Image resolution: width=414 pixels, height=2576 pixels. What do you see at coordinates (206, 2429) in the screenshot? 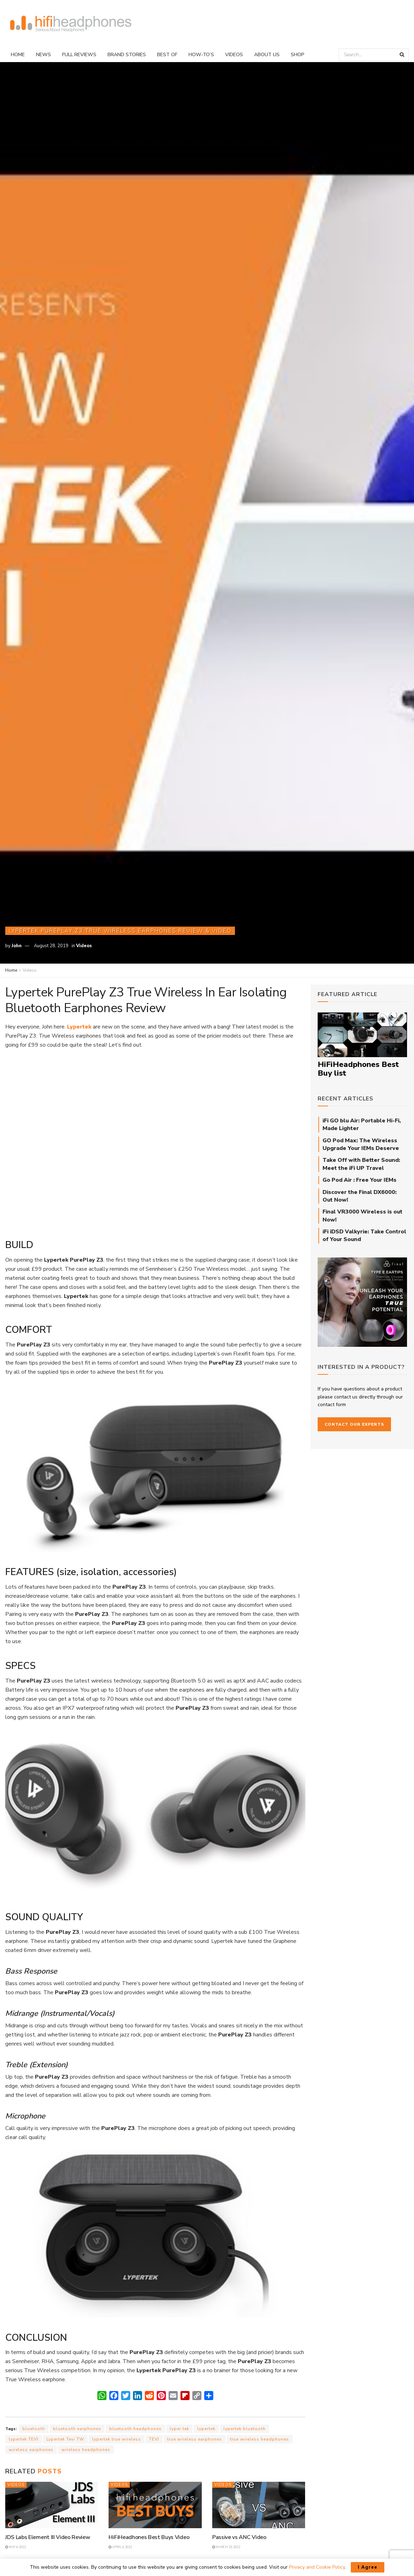
I see `lypertek` at bounding box center [206, 2429].